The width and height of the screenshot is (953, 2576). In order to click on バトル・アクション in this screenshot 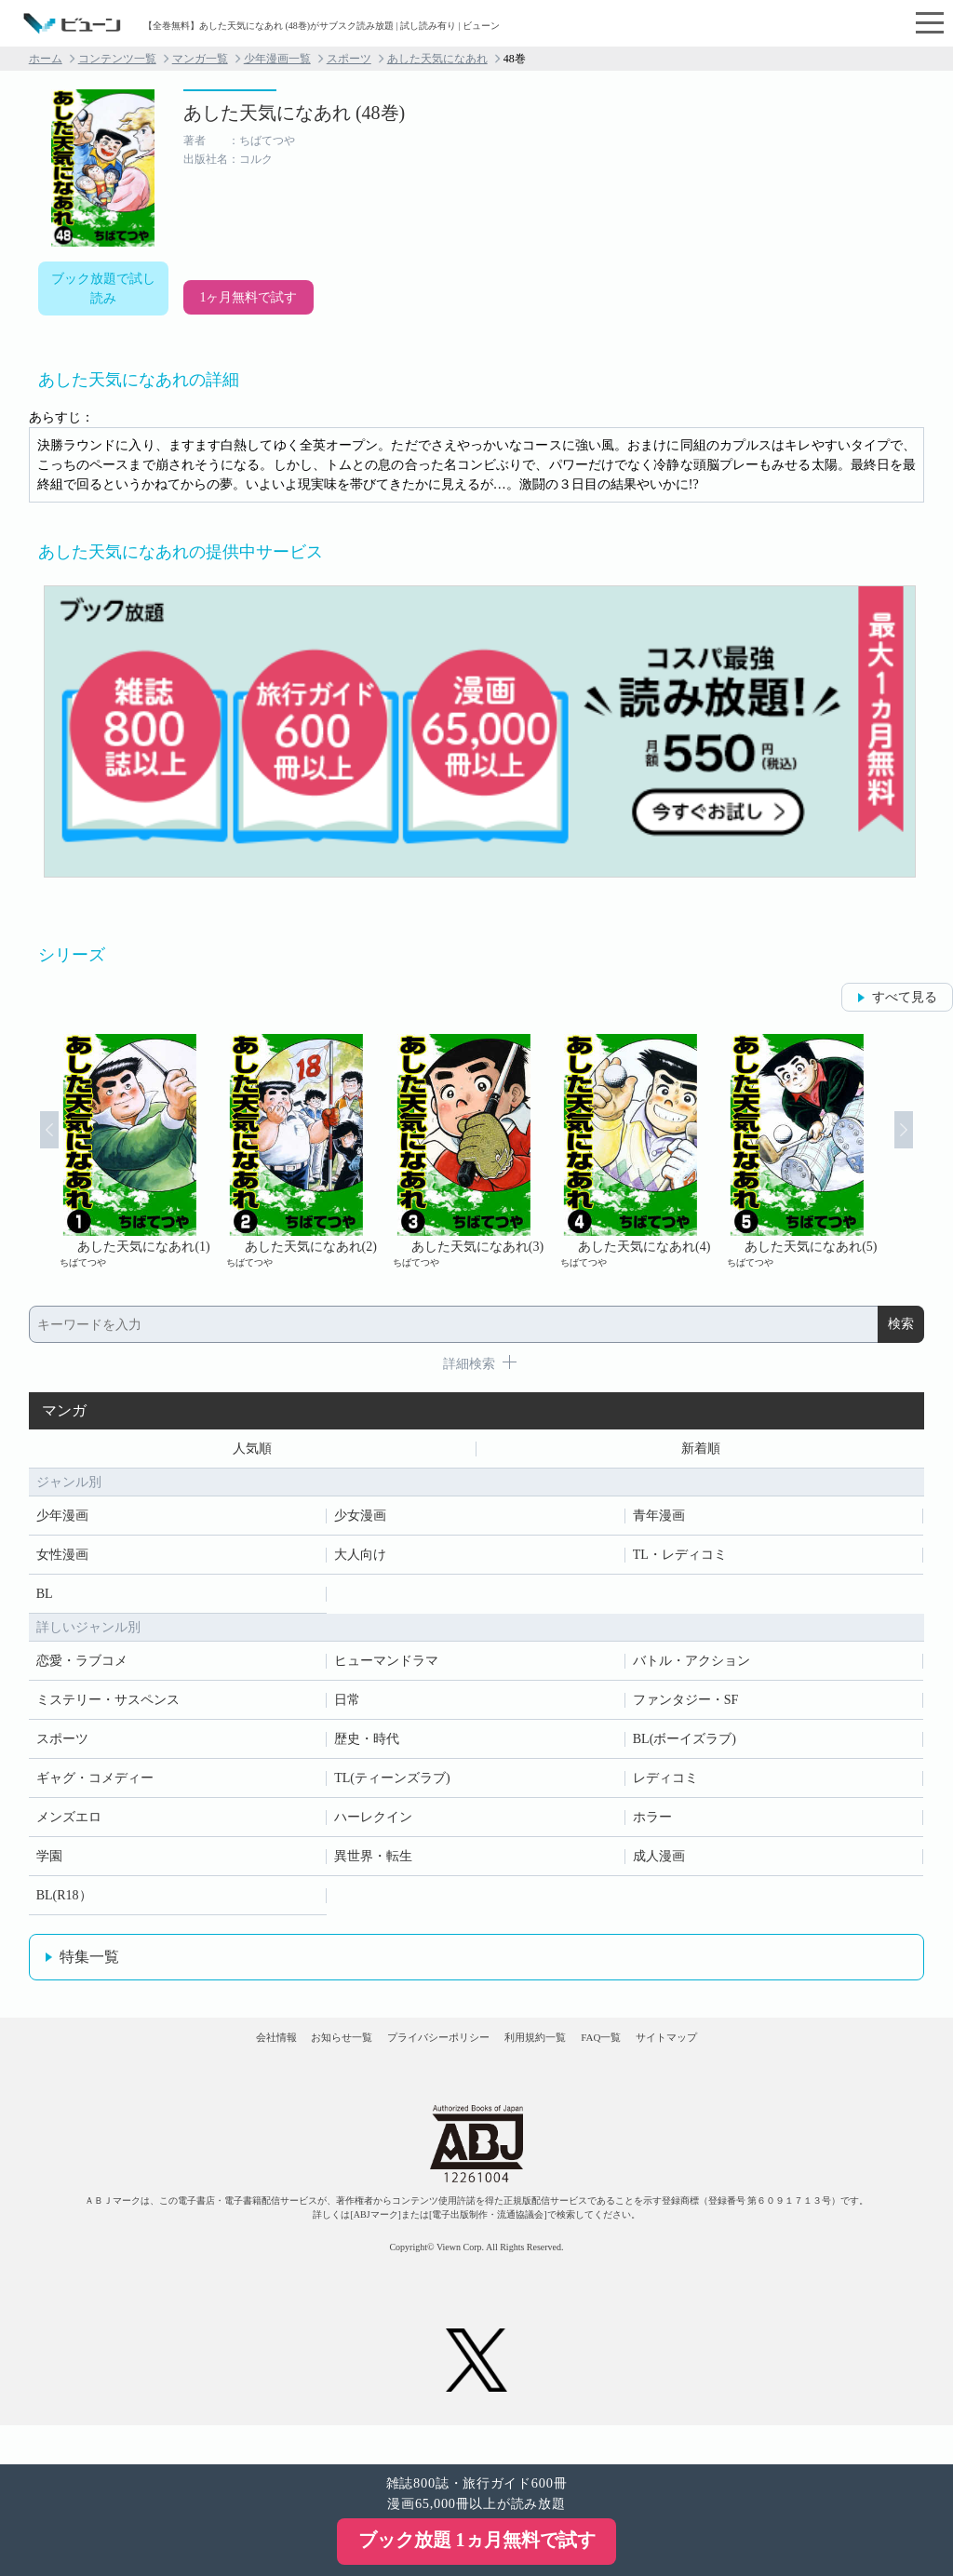, I will do `click(691, 1668)`.